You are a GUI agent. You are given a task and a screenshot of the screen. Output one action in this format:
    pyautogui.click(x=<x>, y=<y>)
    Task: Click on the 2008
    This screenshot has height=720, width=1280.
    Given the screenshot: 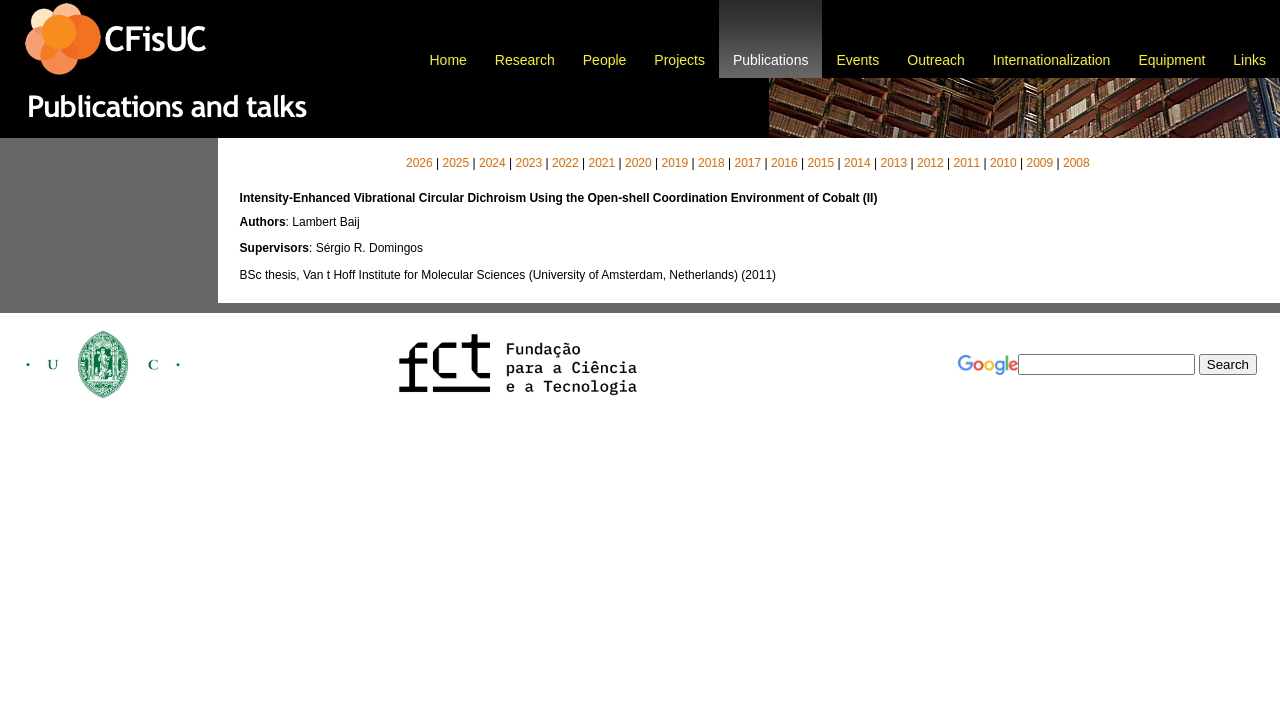 What is the action you would take?
    pyautogui.click(x=1076, y=163)
    